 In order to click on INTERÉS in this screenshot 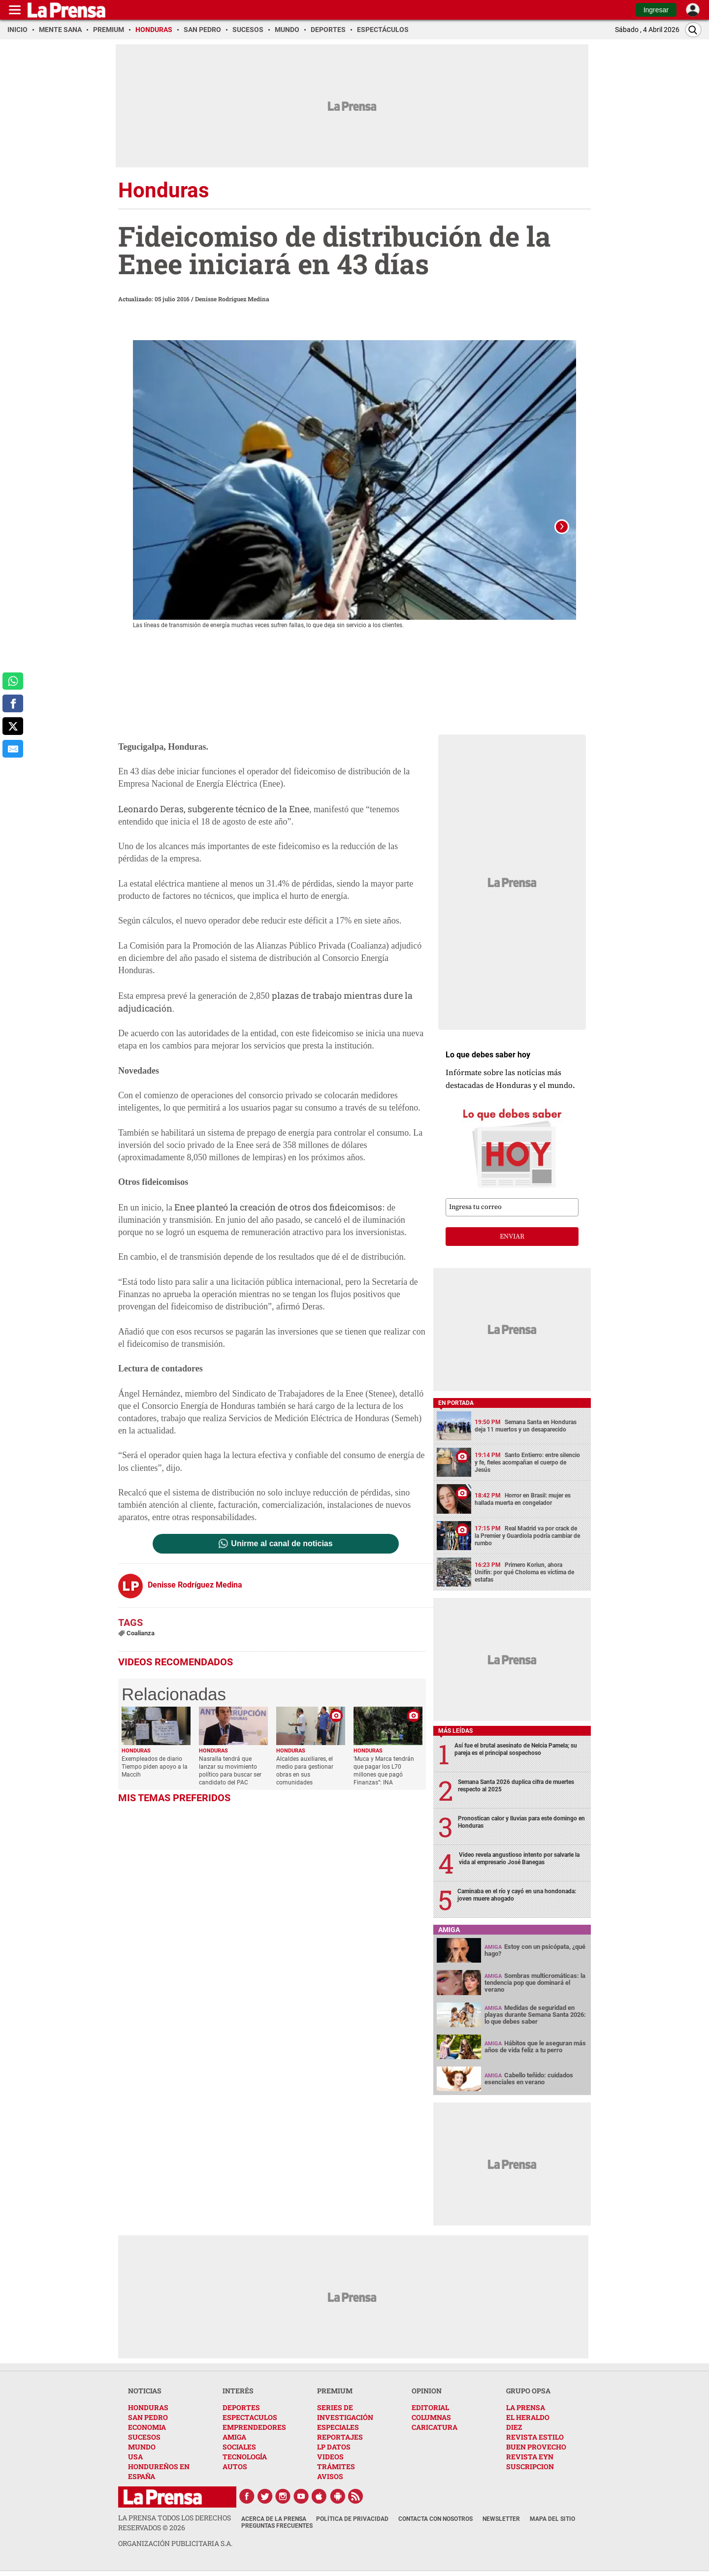, I will do `click(238, 2393)`.